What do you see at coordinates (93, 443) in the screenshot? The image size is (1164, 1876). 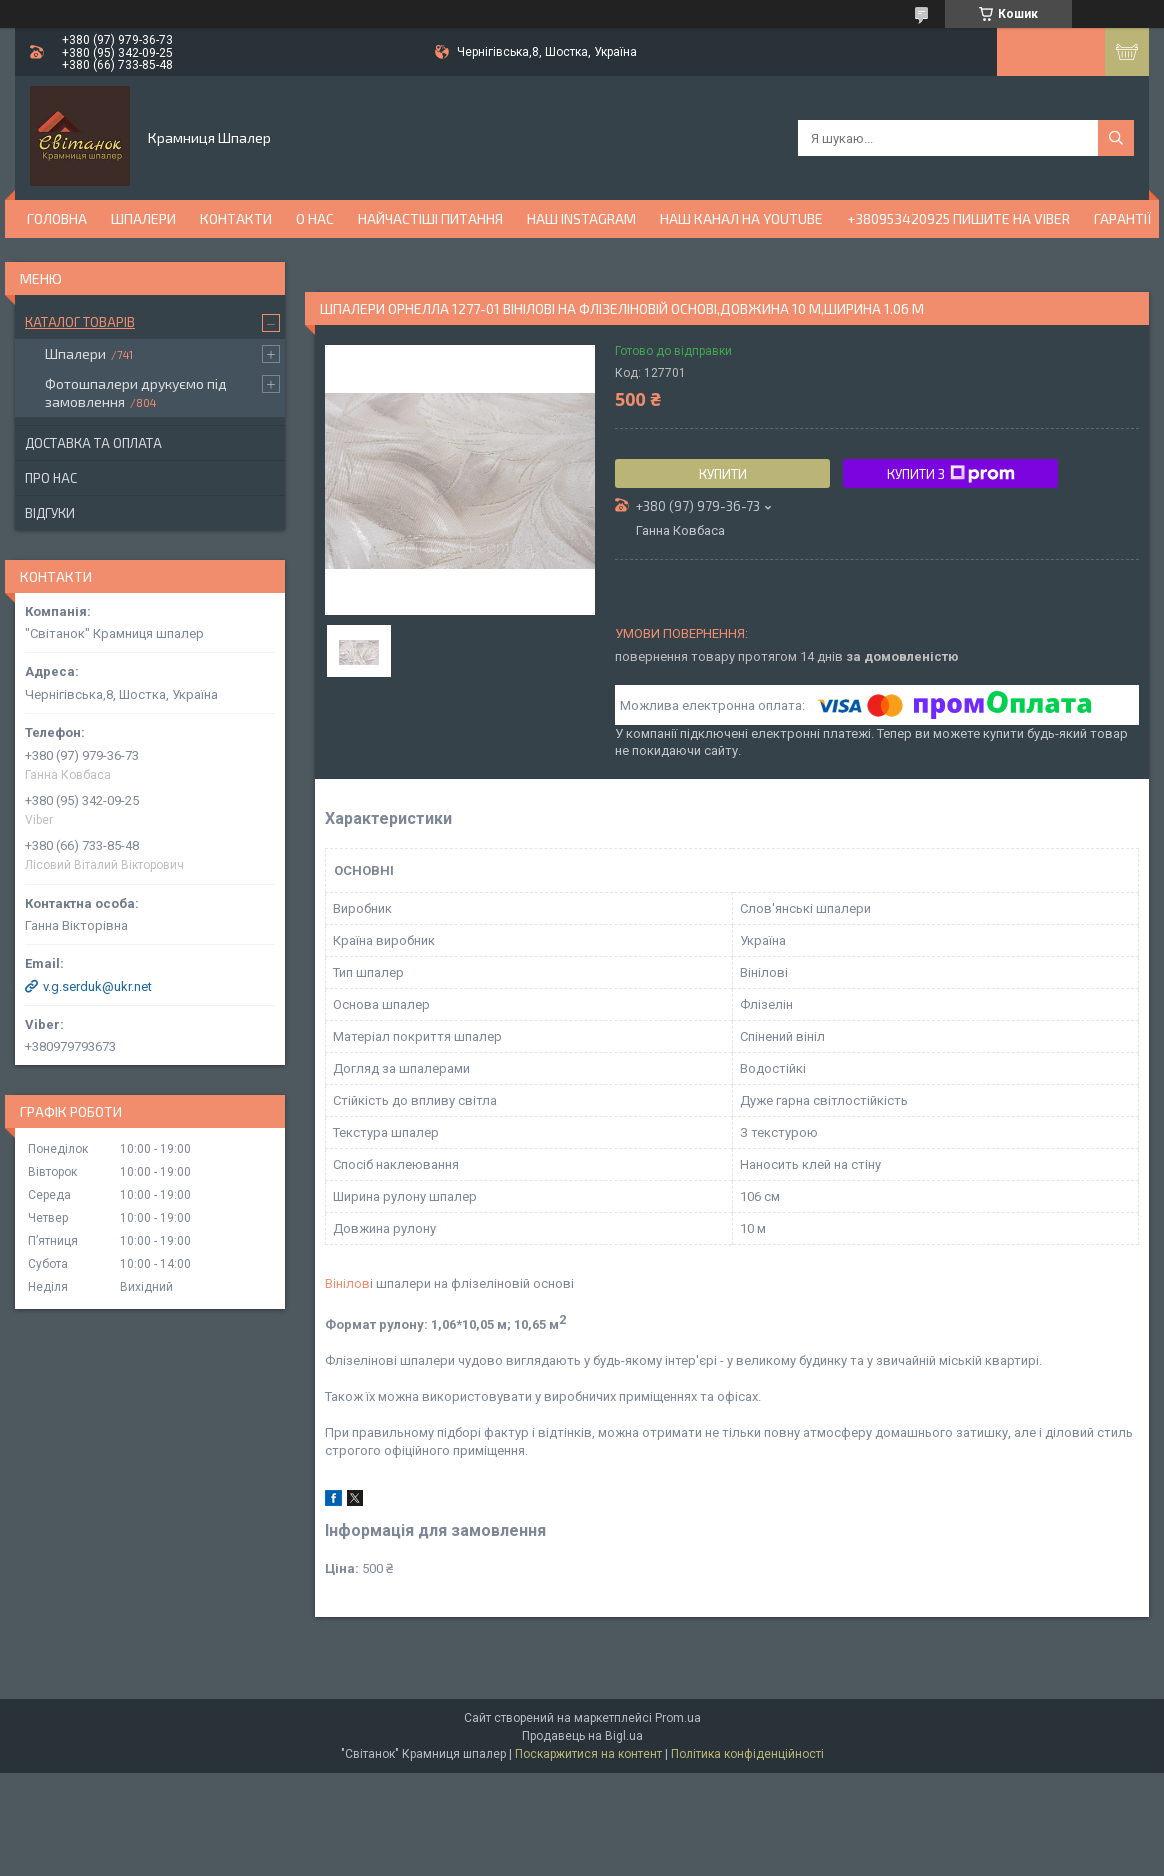 I see `Доставка та оплата` at bounding box center [93, 443].